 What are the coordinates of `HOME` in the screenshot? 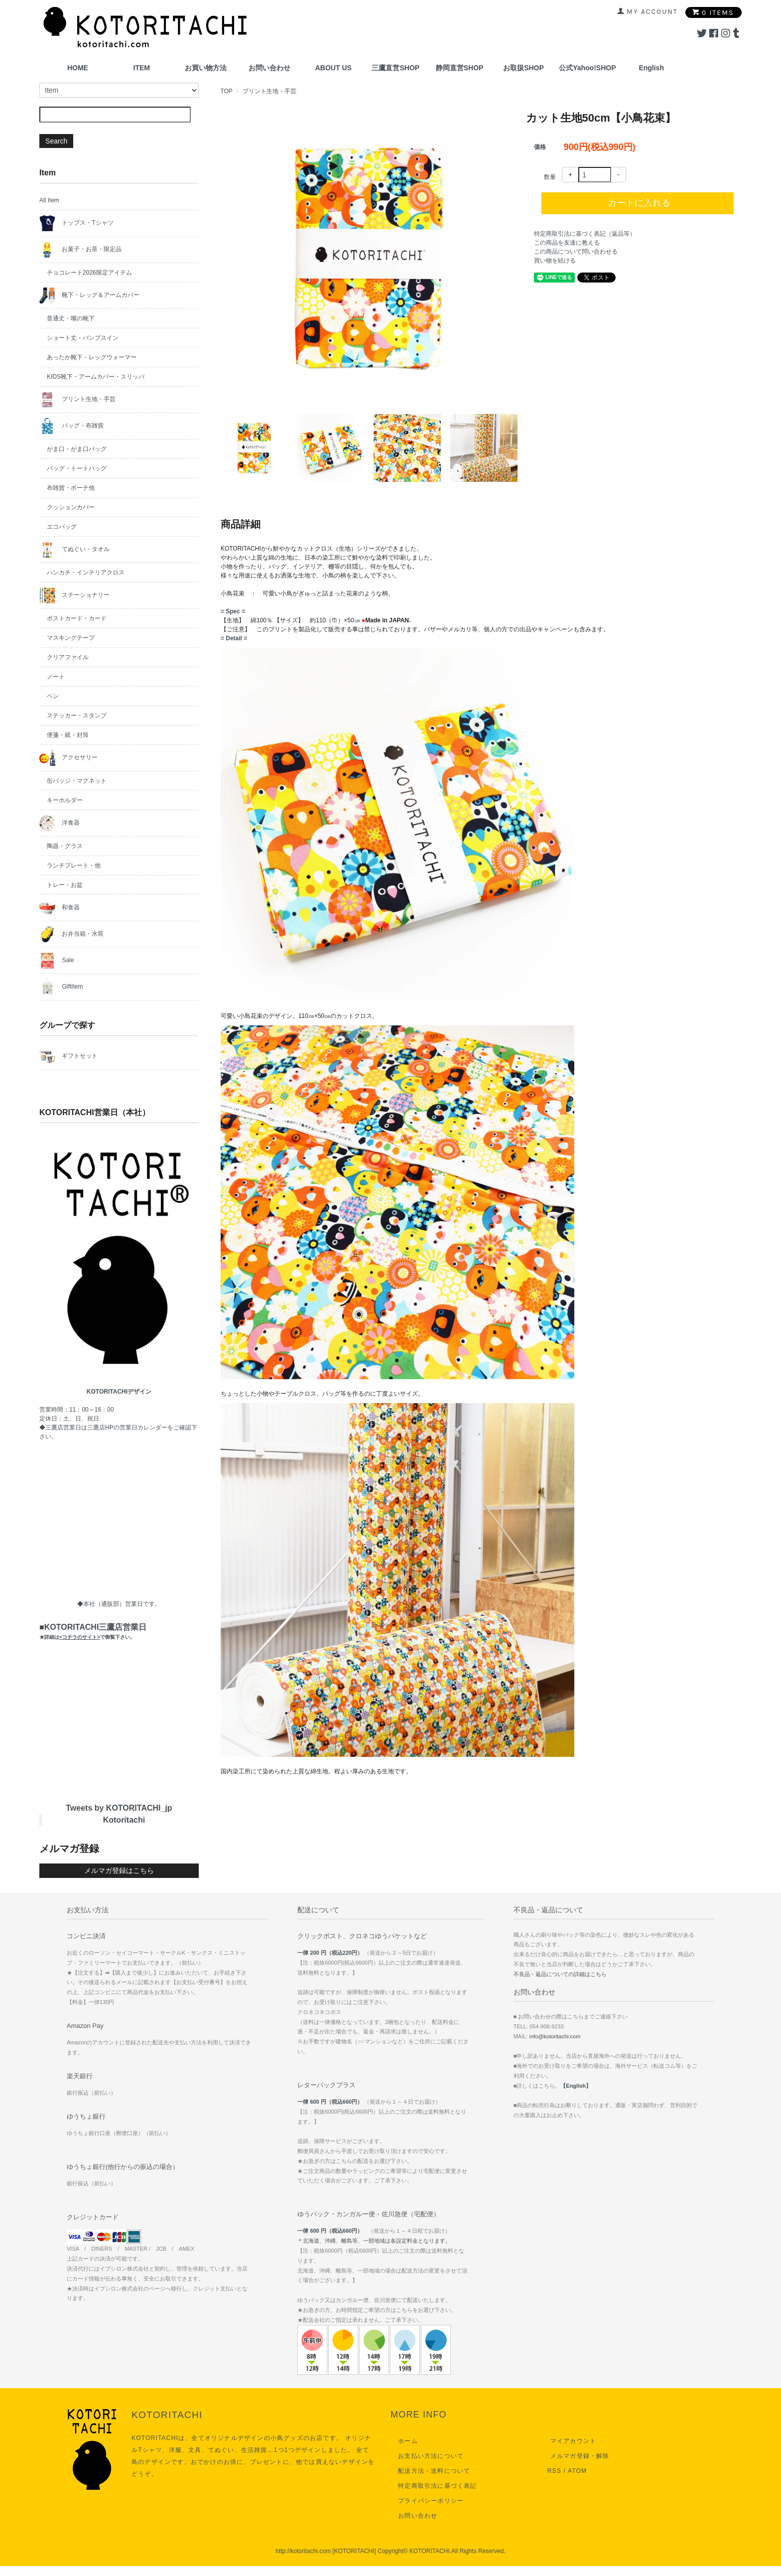 It's located at (77, 68).